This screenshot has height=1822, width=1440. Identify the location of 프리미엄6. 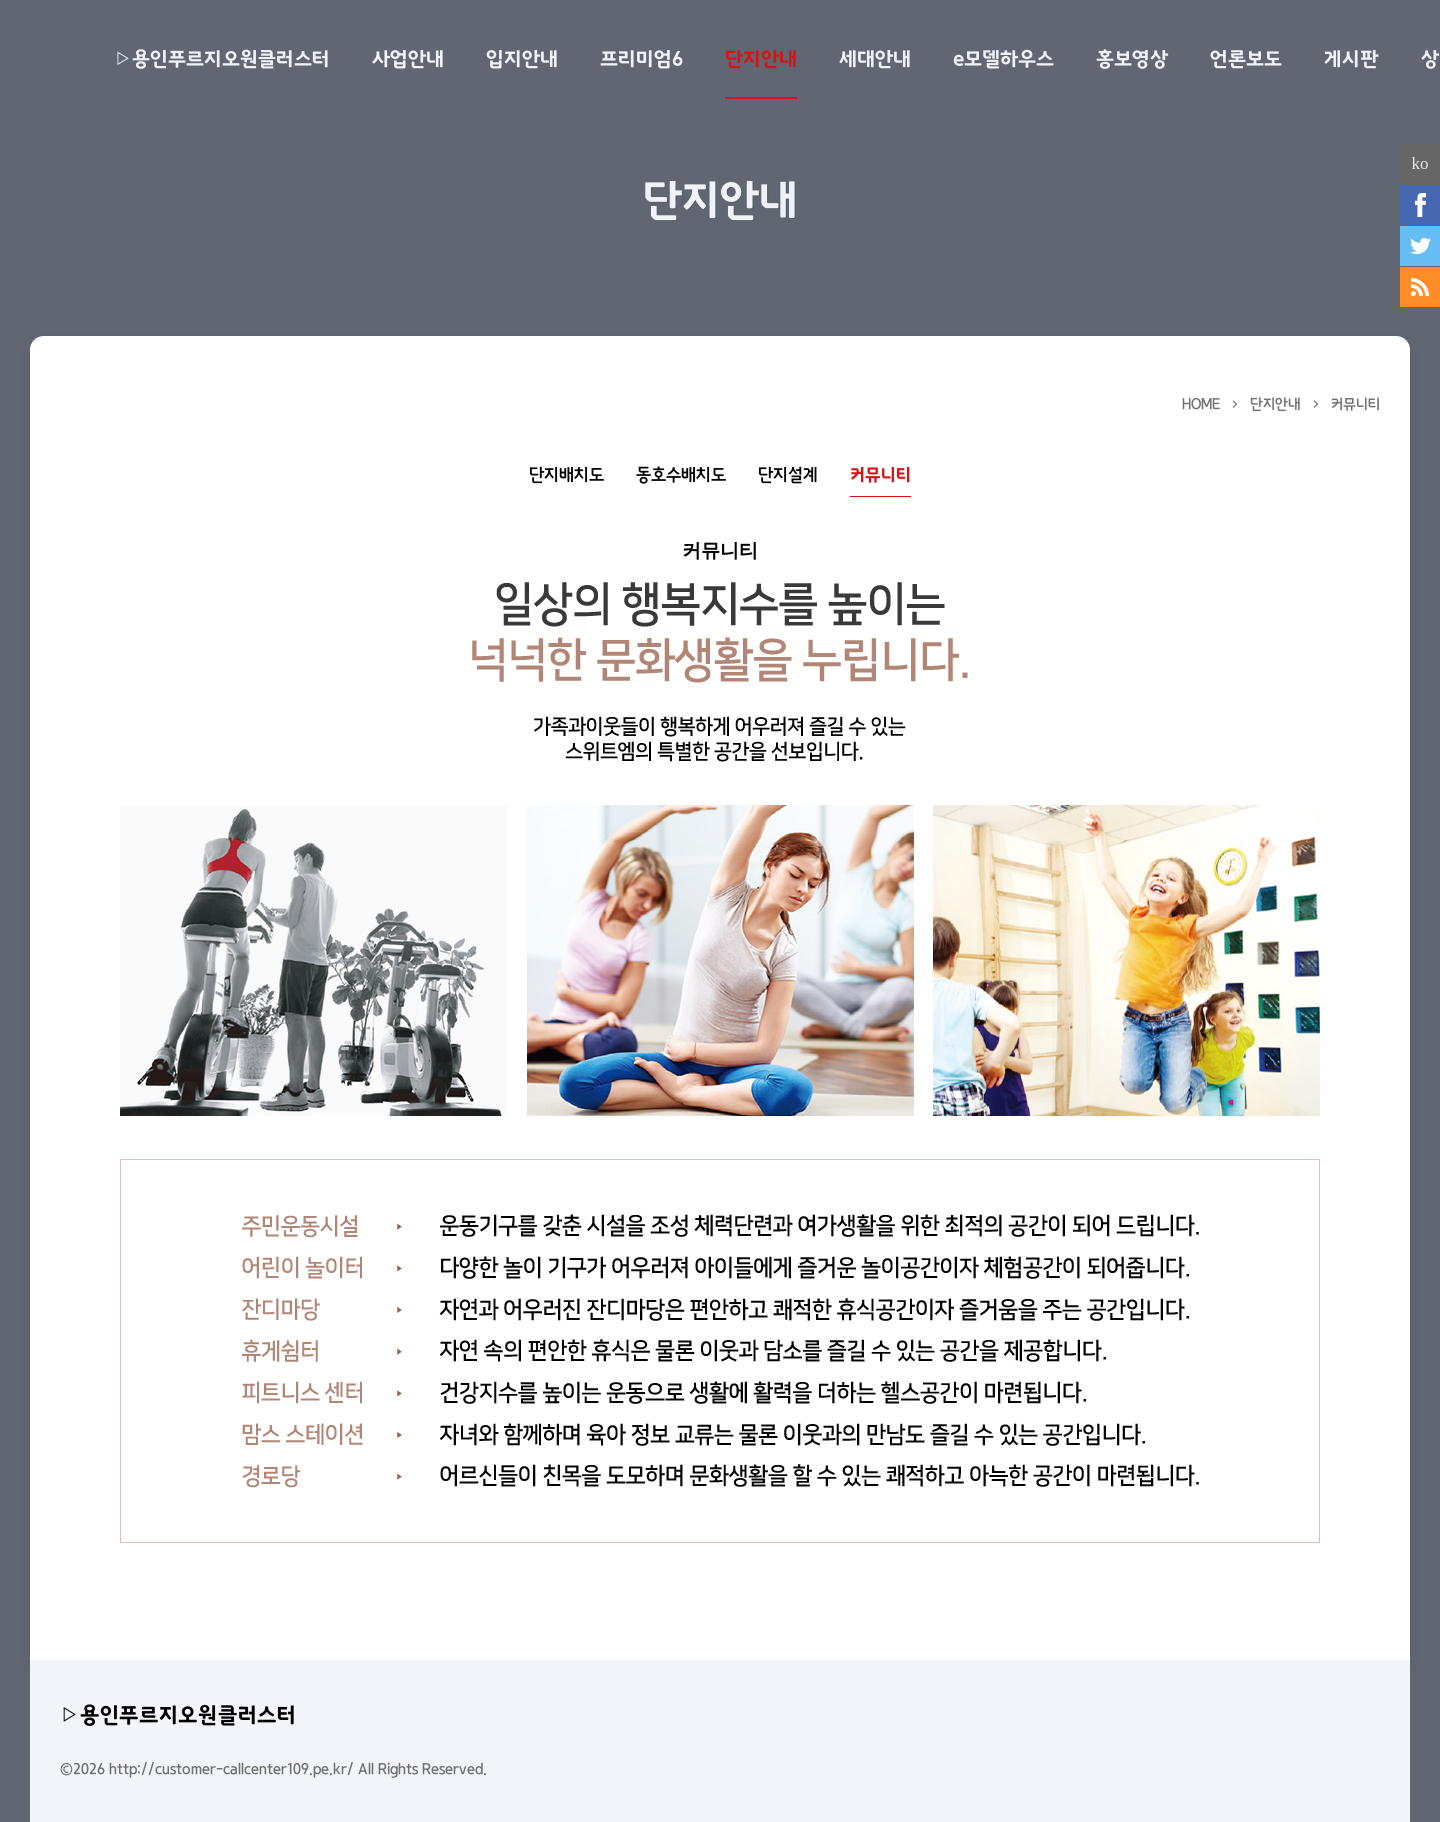
(641, 59).